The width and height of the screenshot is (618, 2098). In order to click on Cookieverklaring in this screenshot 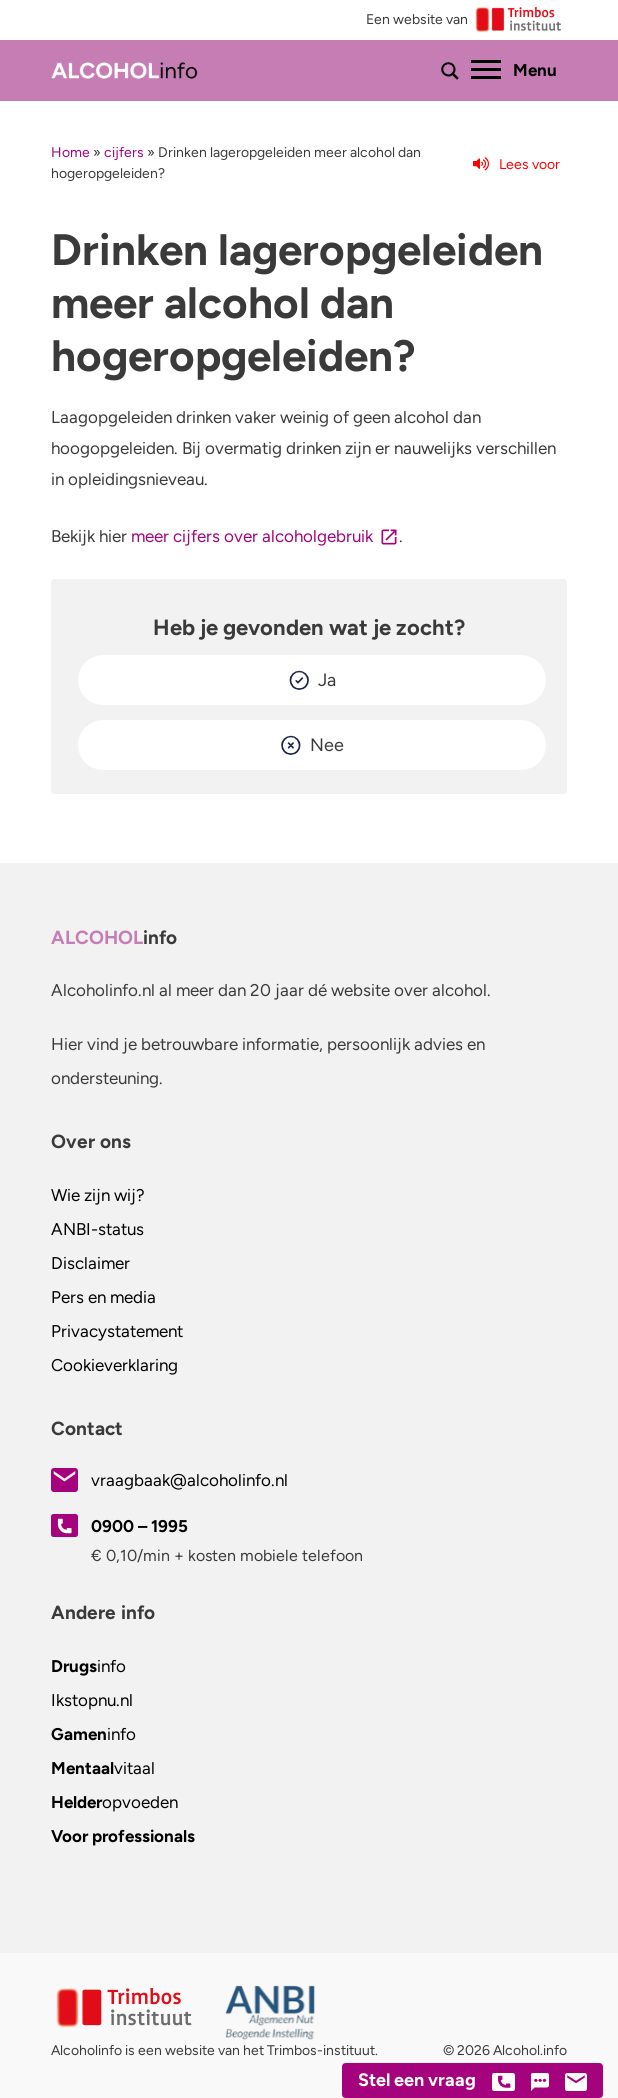, I will do `click(114, 1365)`.